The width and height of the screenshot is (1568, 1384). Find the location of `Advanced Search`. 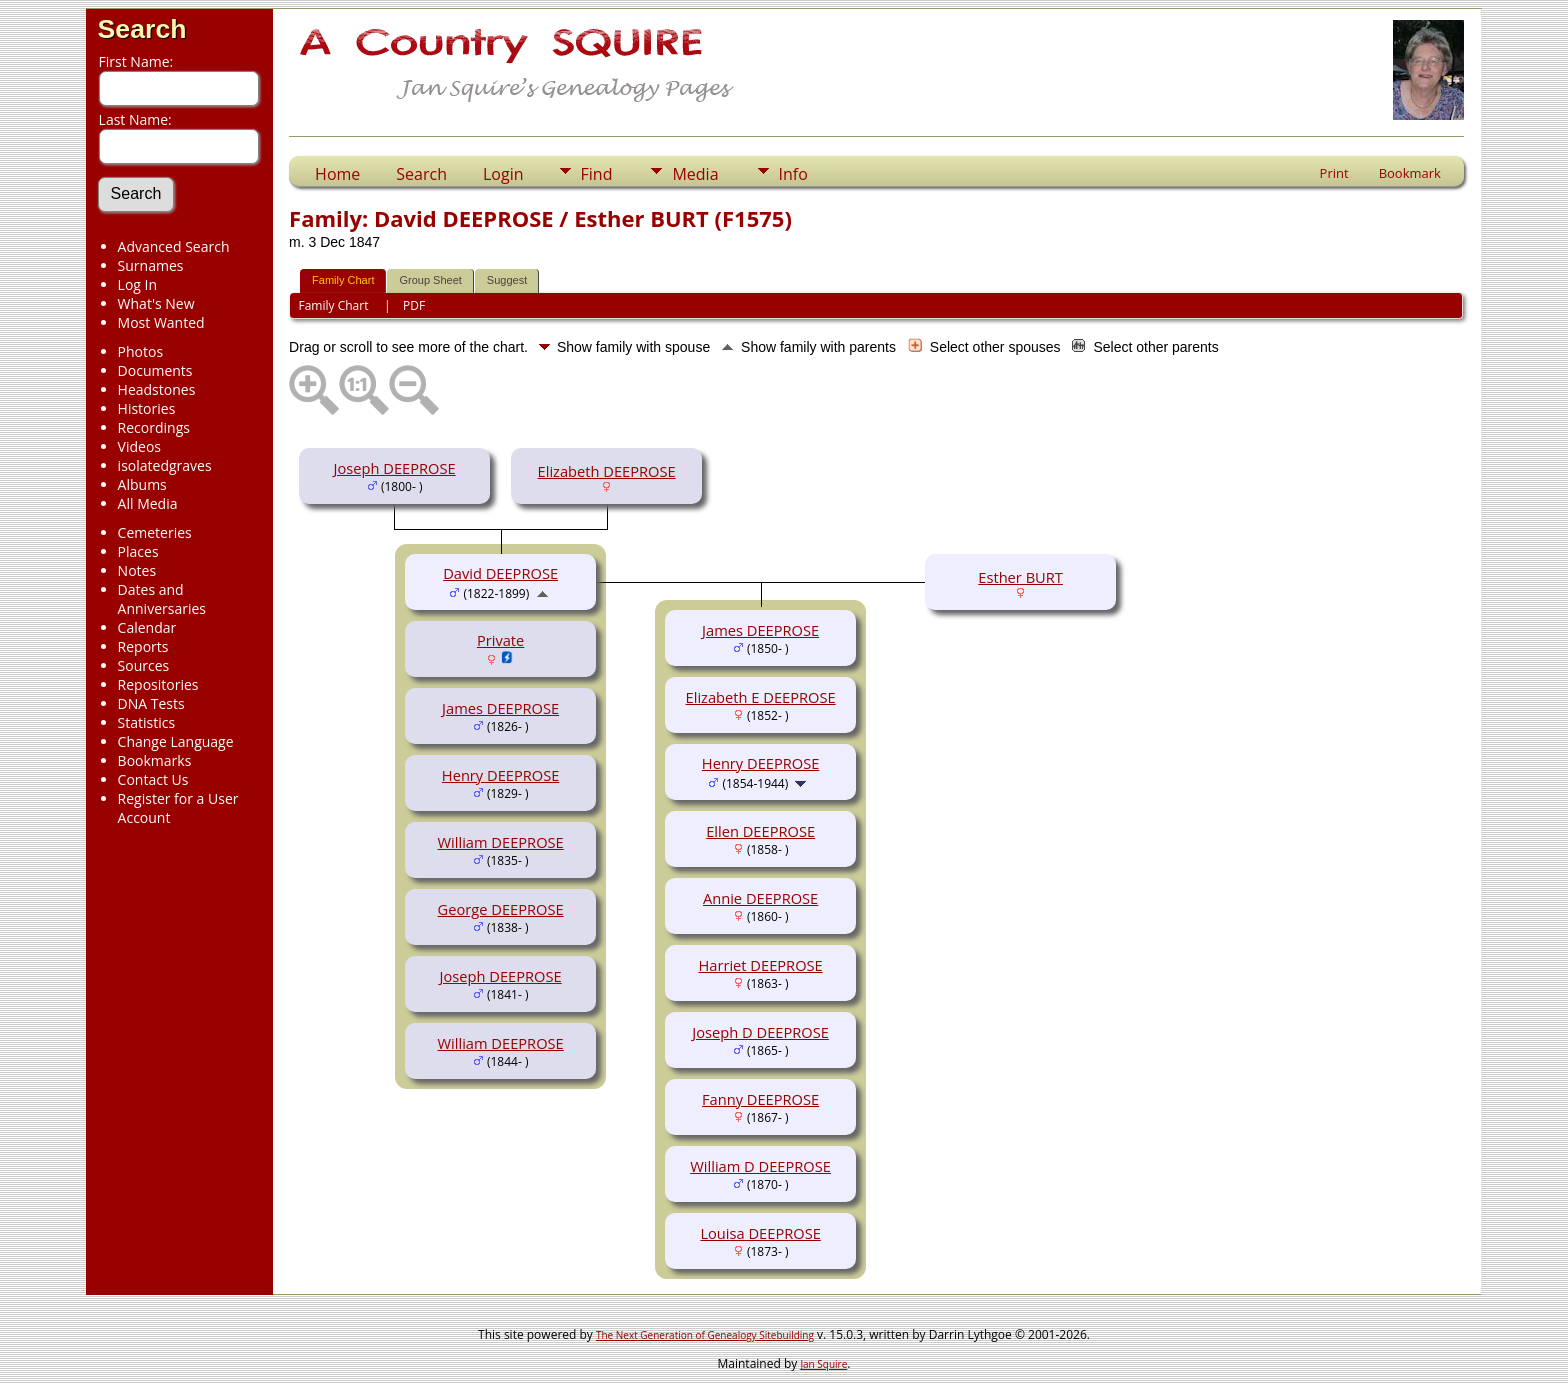

Advanced Search is located at coordinates (174, 246).